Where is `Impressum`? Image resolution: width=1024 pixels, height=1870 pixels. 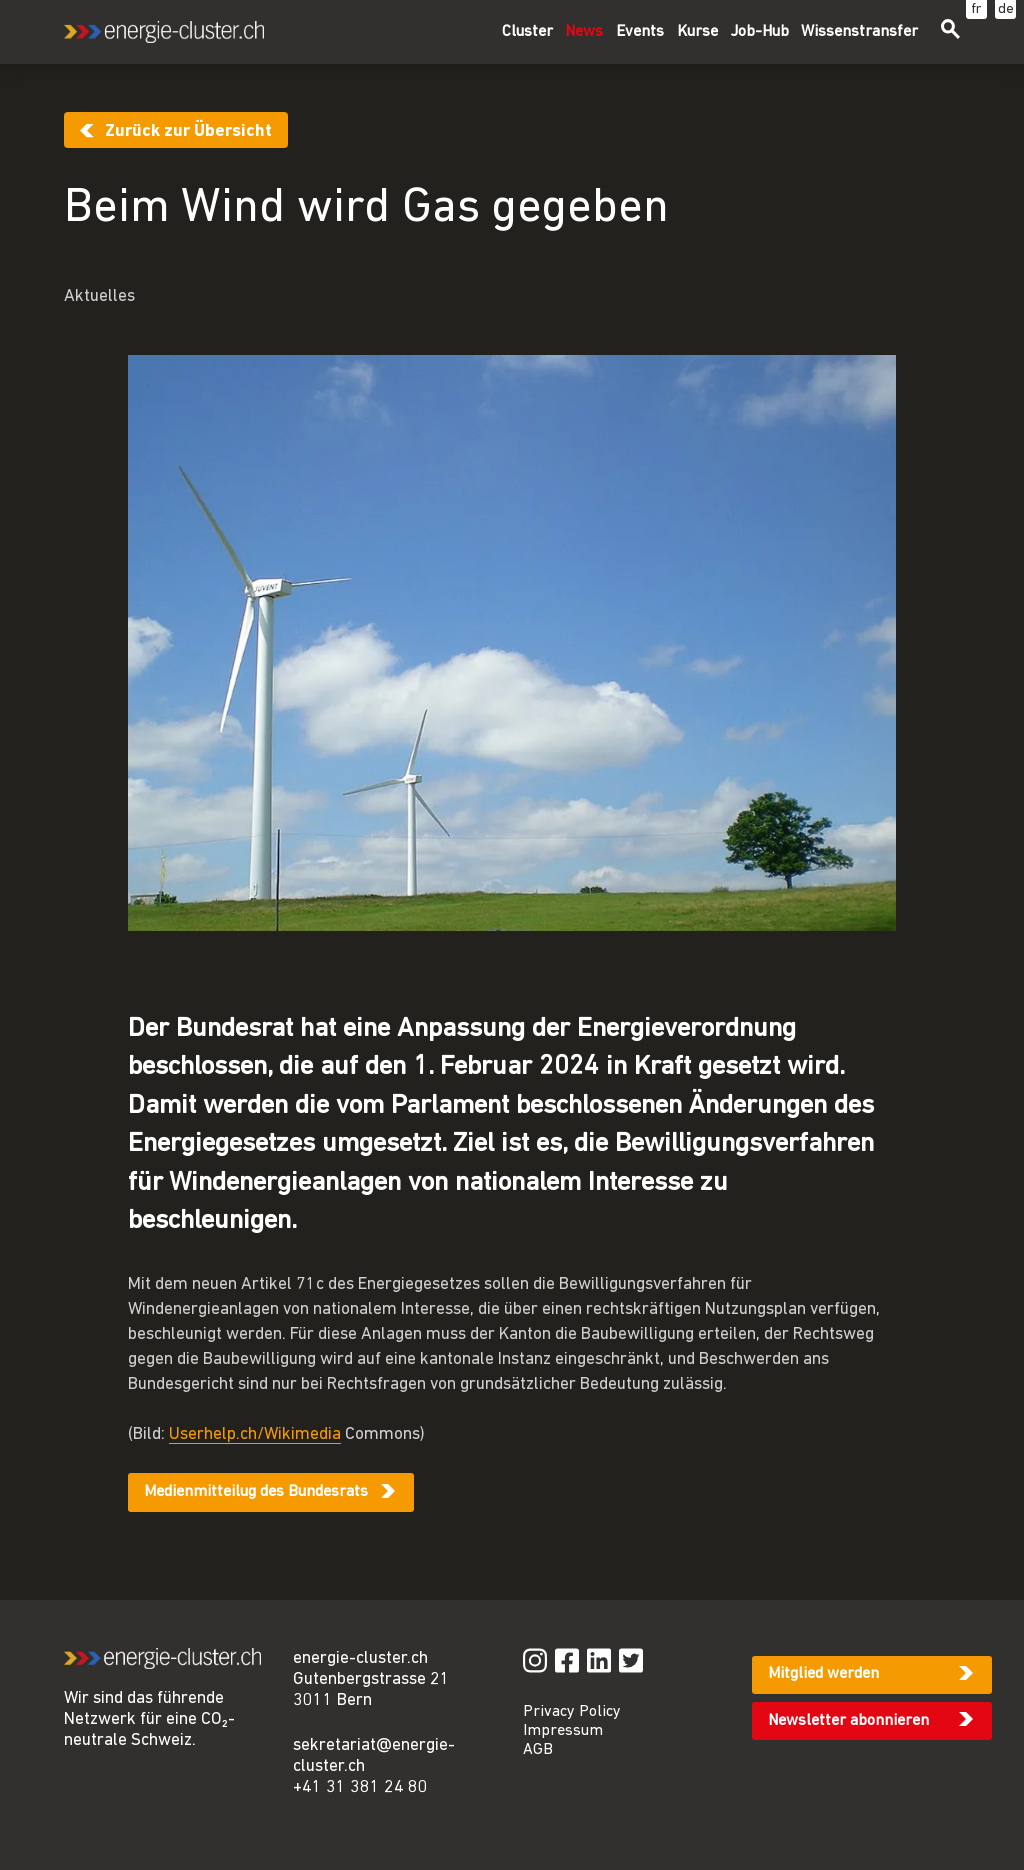 Impressum is located at coordinates (563, 1731).